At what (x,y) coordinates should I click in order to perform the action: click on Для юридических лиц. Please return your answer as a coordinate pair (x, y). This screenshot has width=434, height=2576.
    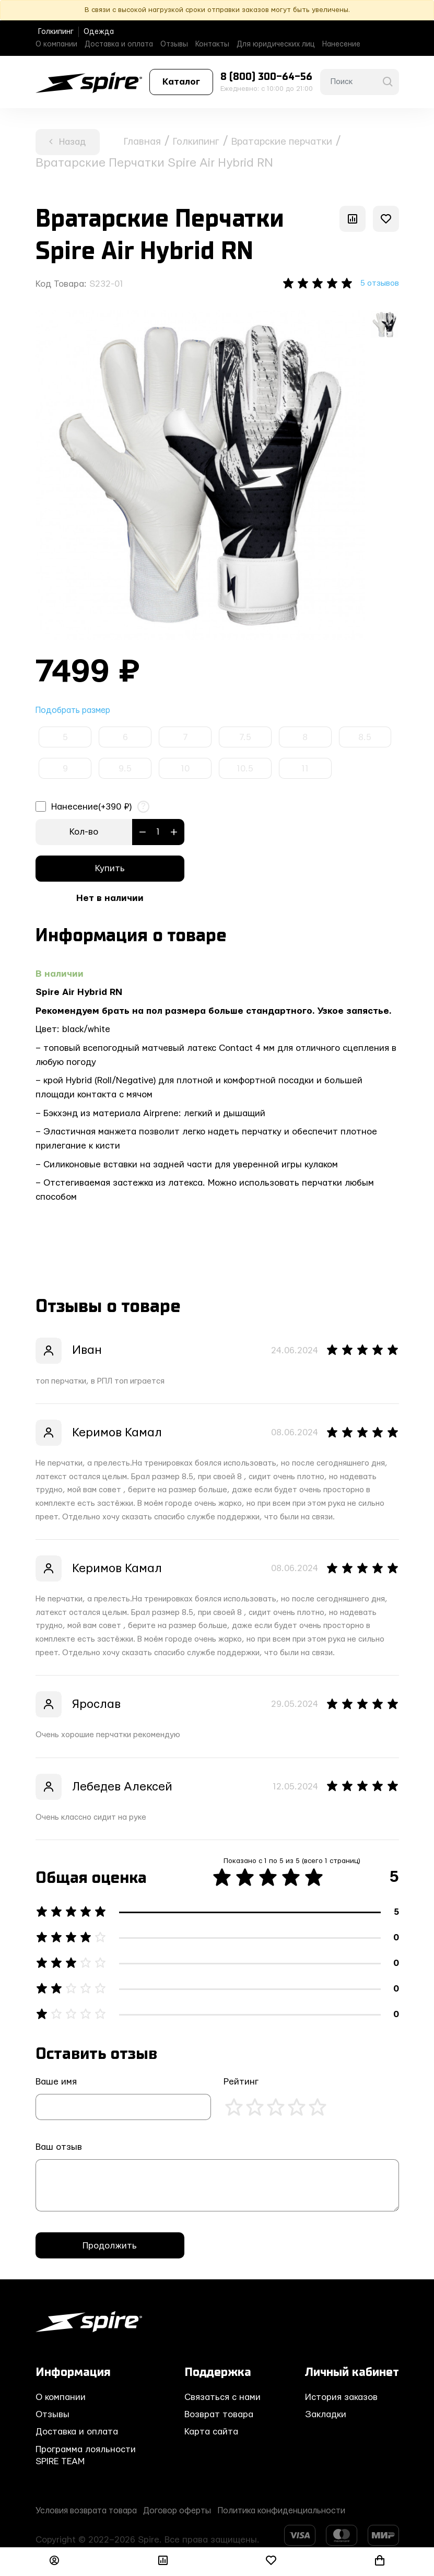
    Looking at the image, I should click on (276, 44).